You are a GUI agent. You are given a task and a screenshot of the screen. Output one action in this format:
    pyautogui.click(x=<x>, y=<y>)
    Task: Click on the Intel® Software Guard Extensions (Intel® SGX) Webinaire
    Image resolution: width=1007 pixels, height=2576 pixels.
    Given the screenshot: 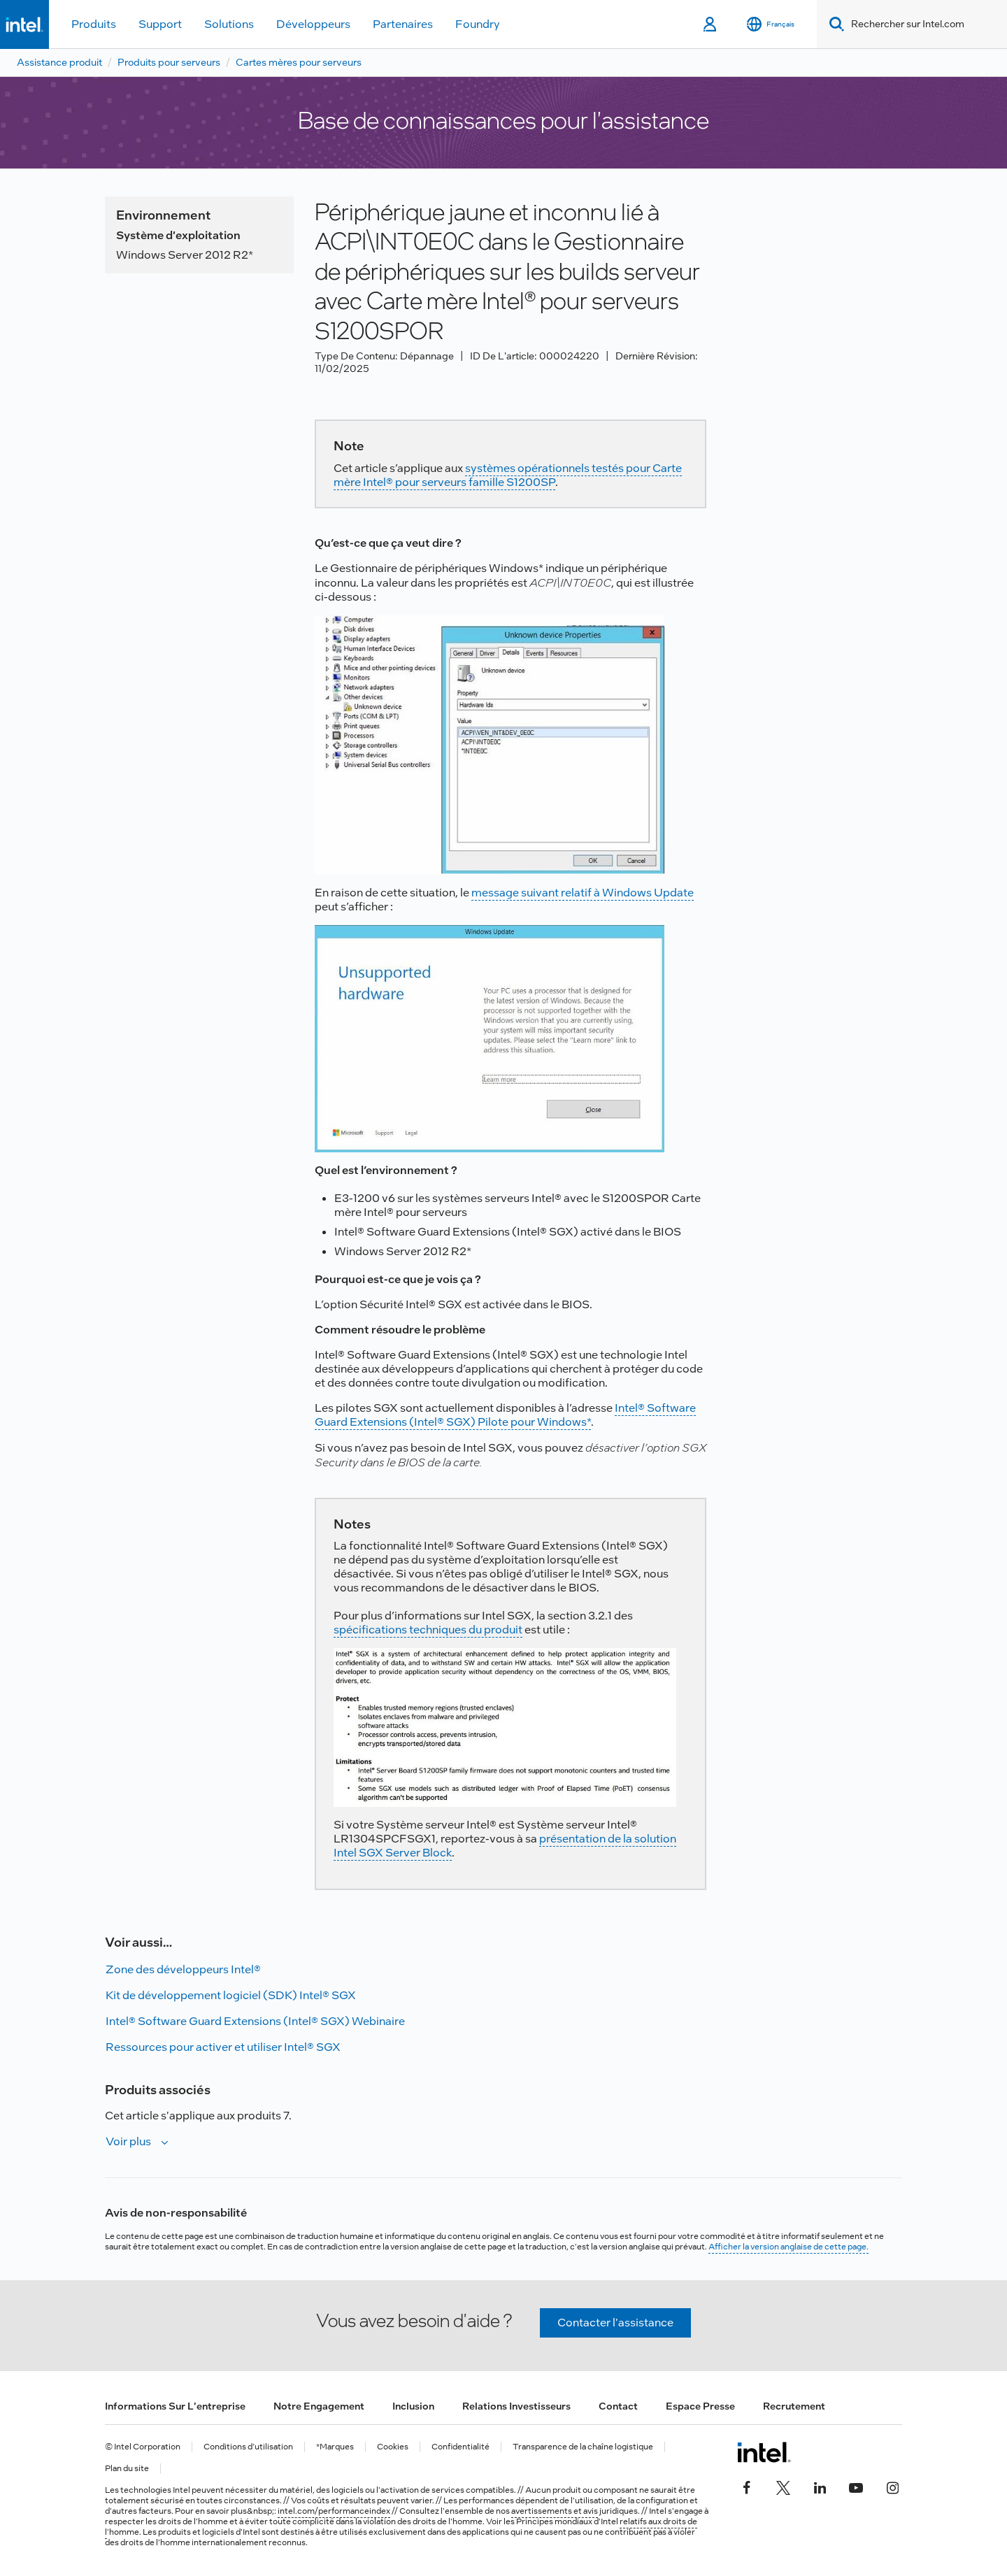 What is the action you would take?
    pyautogui.click(x=255, y=2021)
    